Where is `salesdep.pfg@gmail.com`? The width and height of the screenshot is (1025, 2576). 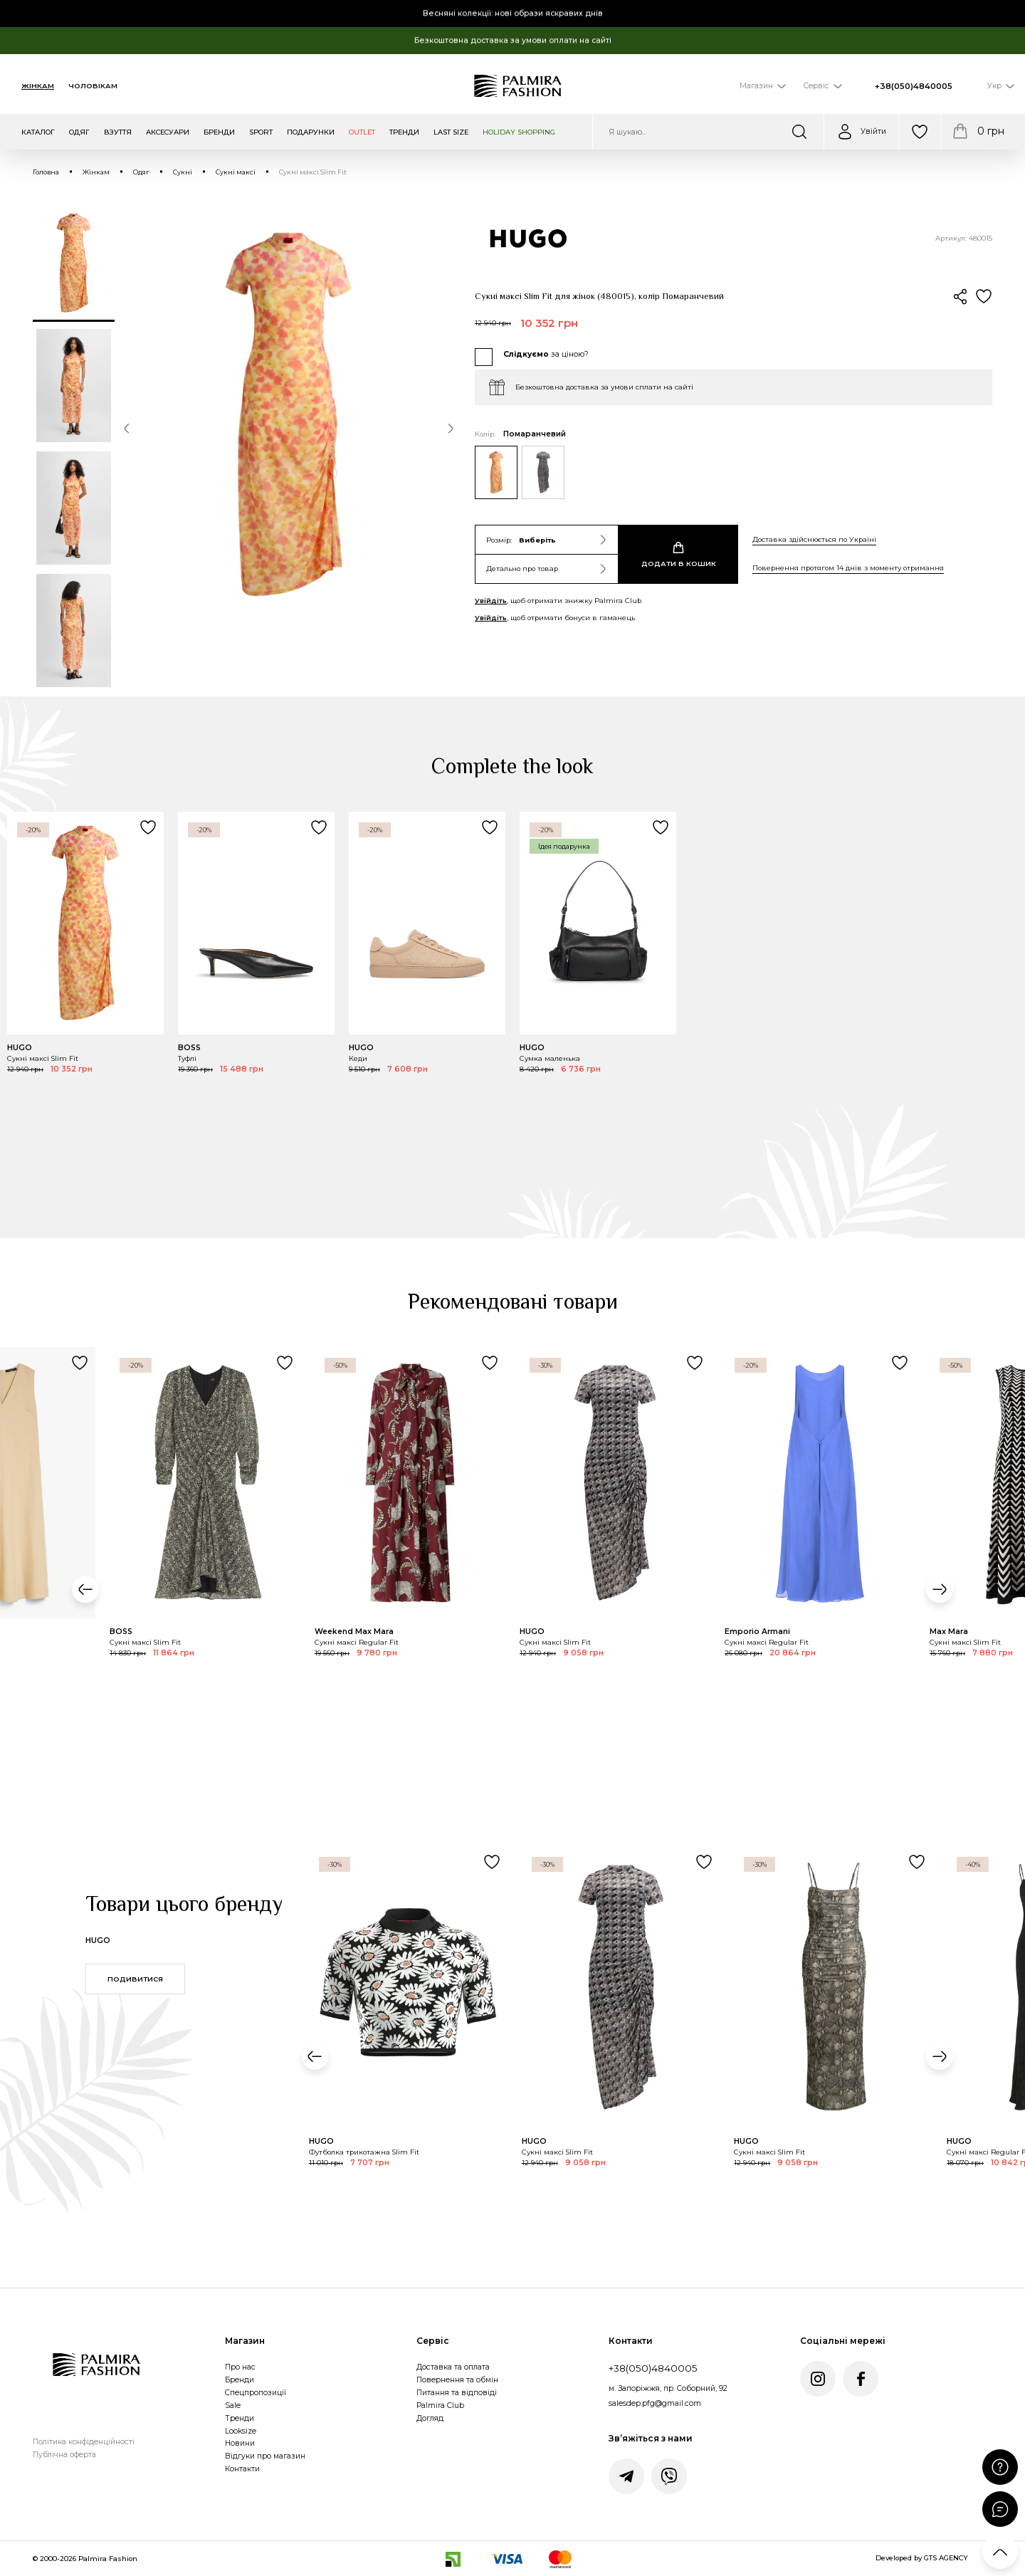
salesdep.pfg@gmail.com is located at coordinates (655, 2403).